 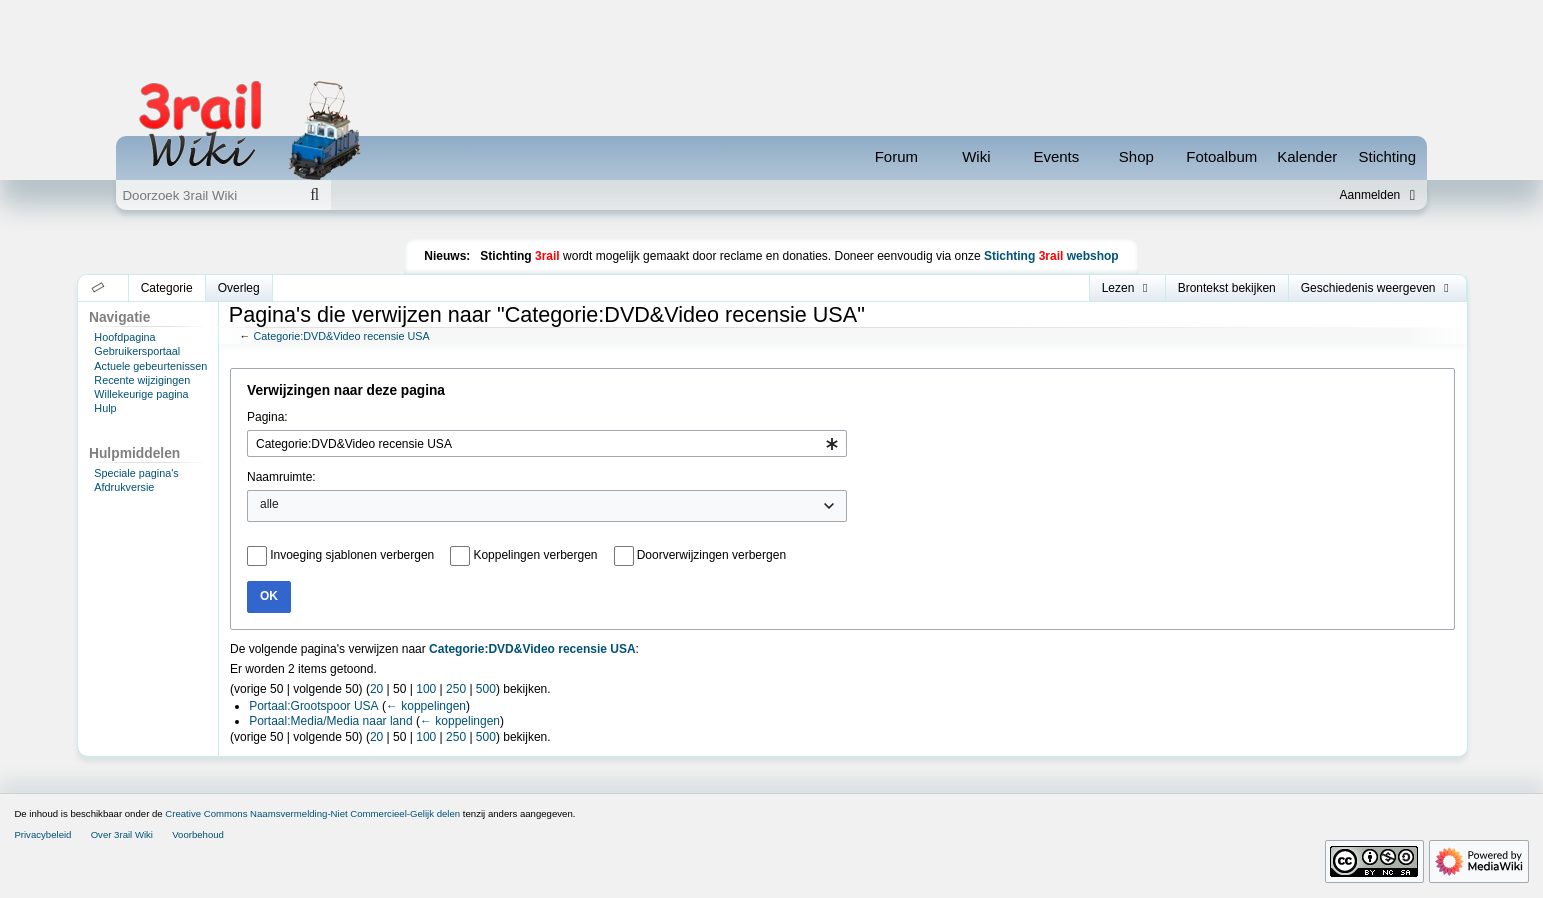 What do you see at coordinates (456, 689) in the screenshot?
I see `250` at bounding box center [456, 689].